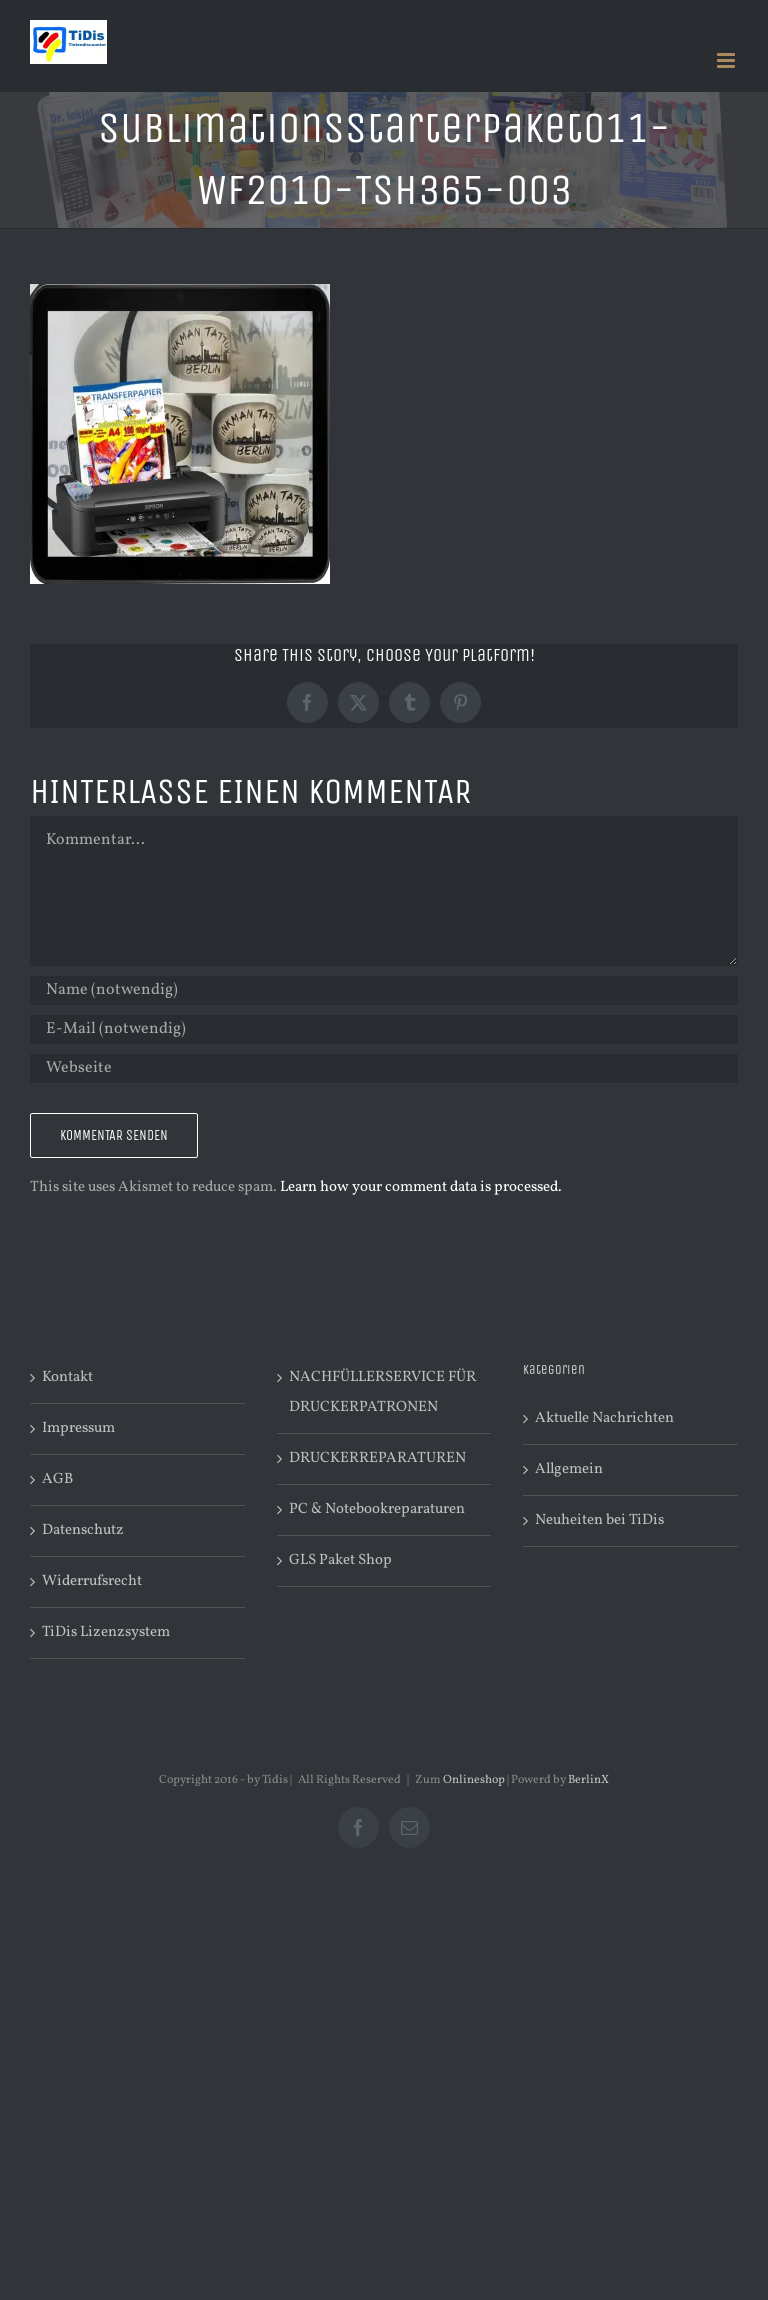 Image resolution: width=768 pixels, height=2300 pixels. Describe the element at coordinates (92, 1581) in the screenshot. I see `Widerrufsrecht` at that location.